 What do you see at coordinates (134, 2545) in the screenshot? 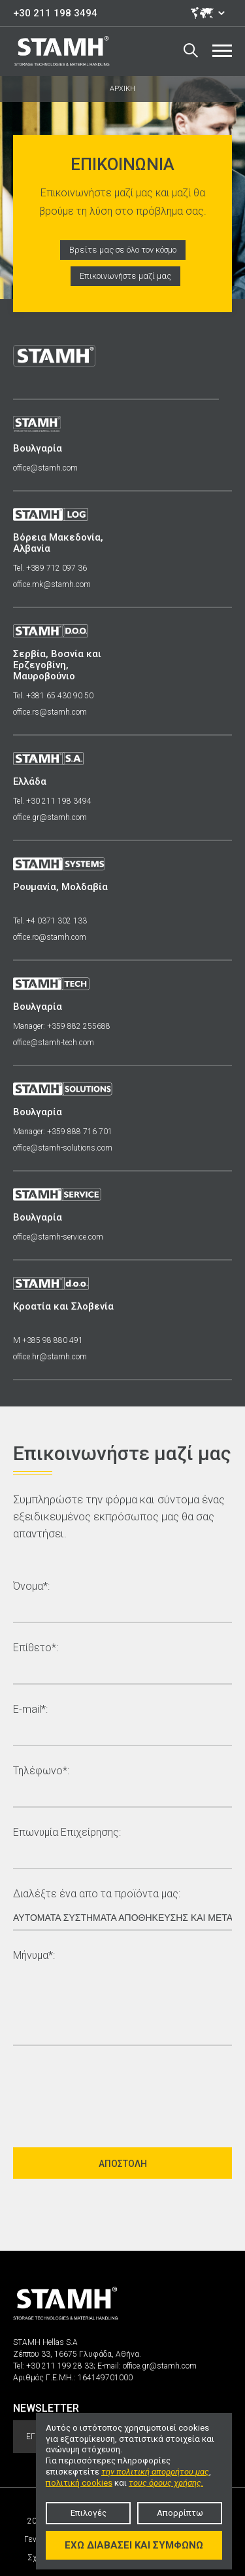
I see `Έχω διαβάσει και συμφωνώ` at bounding box center [134, 2545].